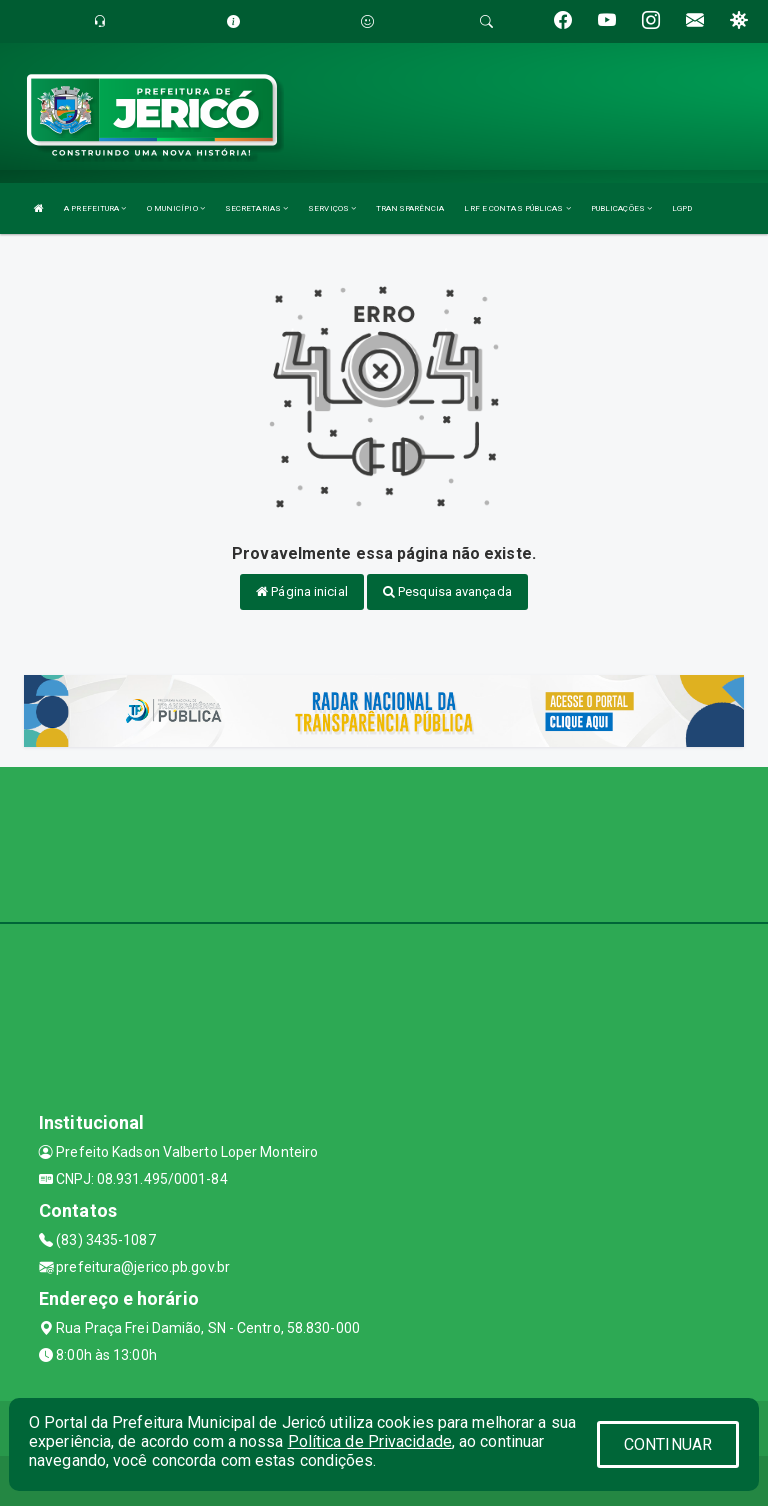 Image resolution: width=768 pixels, height=1506 pixels. What do you see at coordinates (668, 1444) in the screenshot?
I see `CONTINUAR` at bounding box center [668, 1444].